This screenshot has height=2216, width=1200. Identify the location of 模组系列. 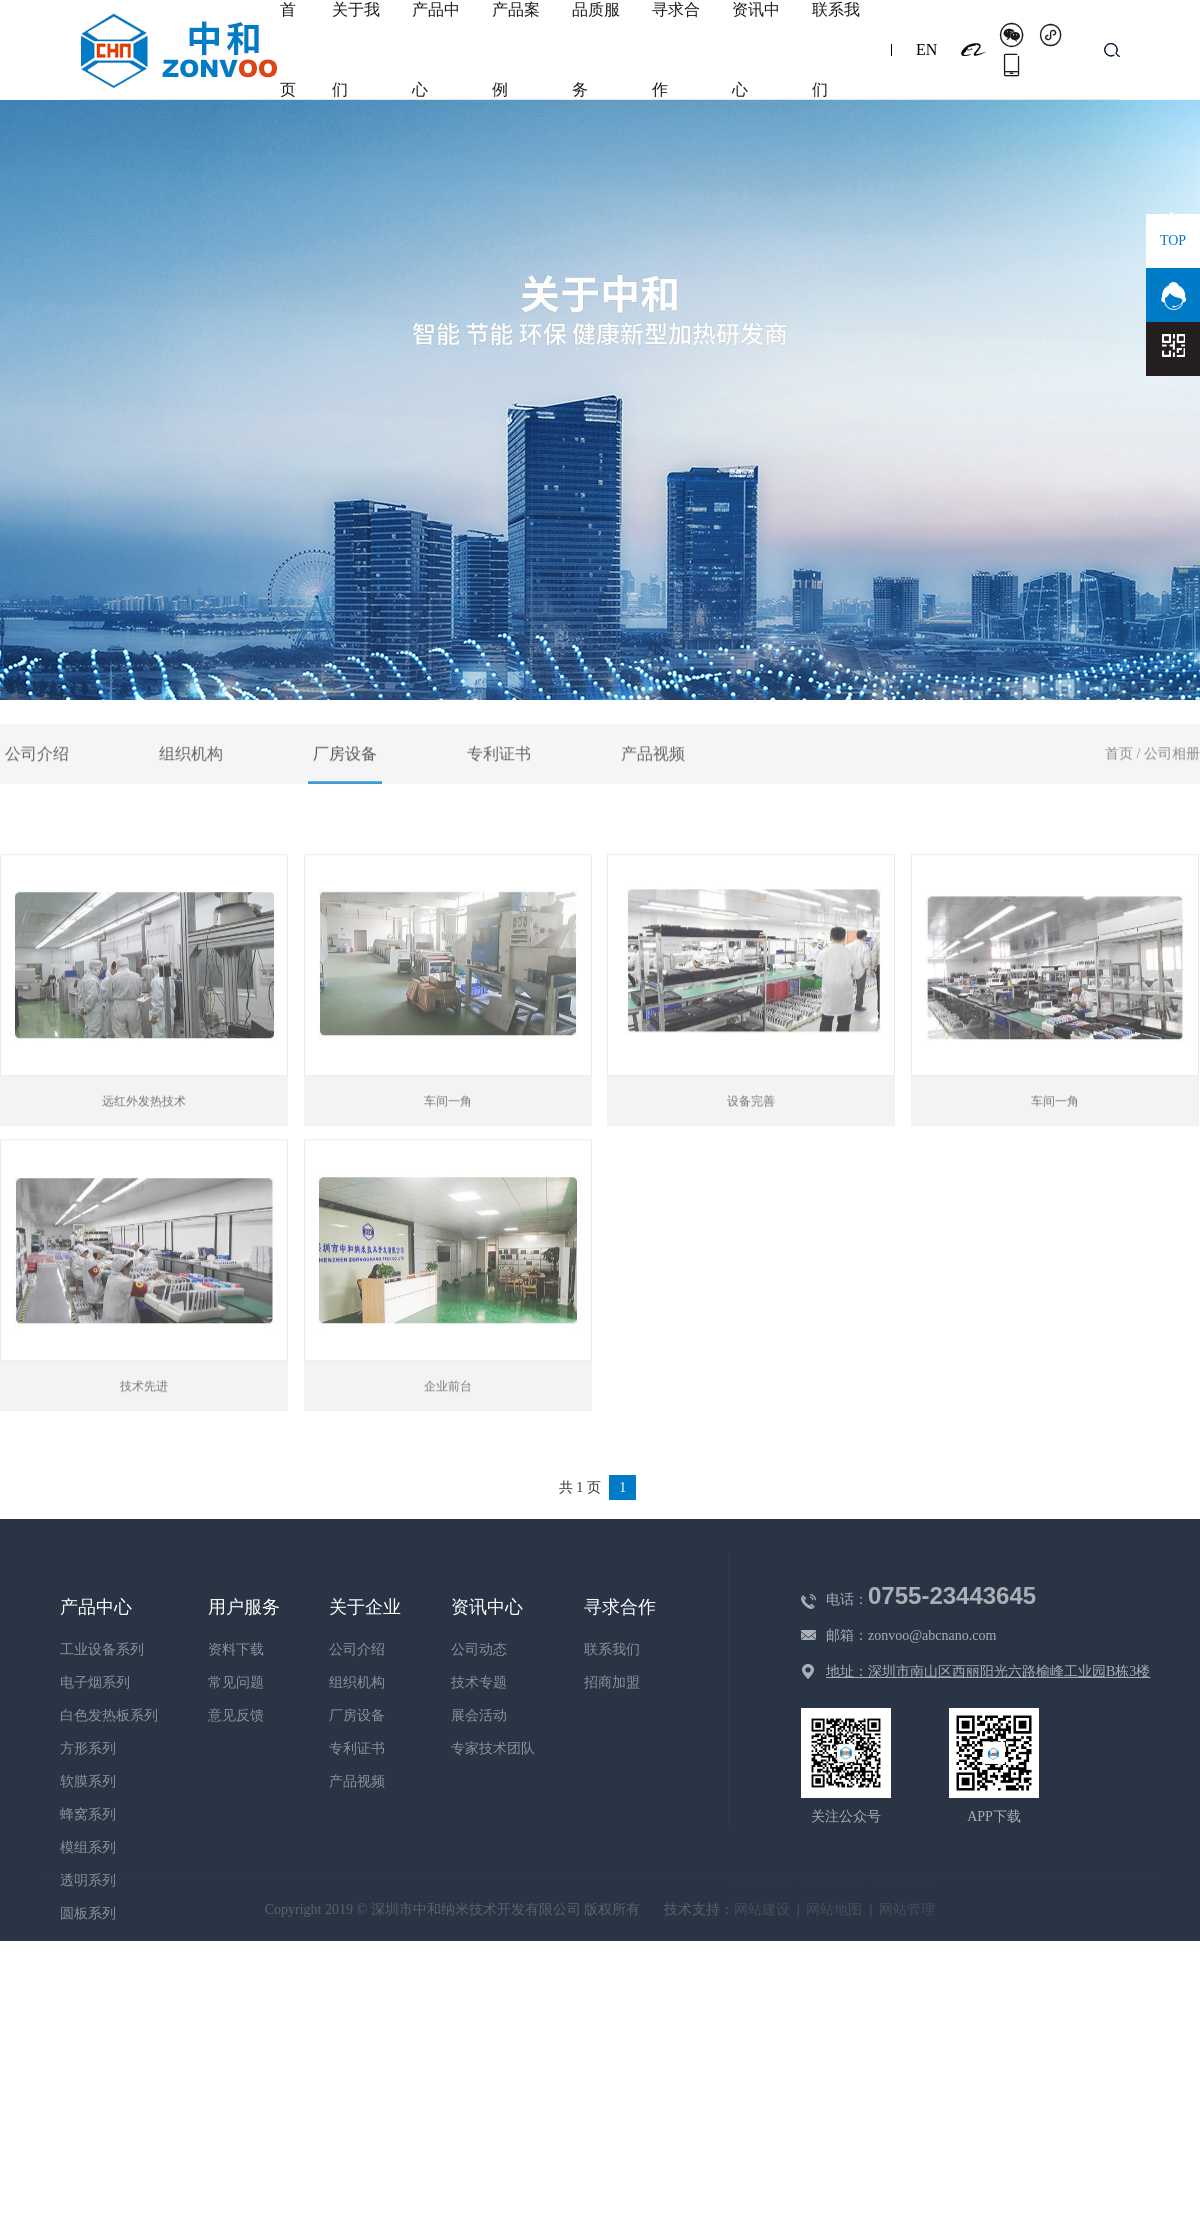
(88, 1847).